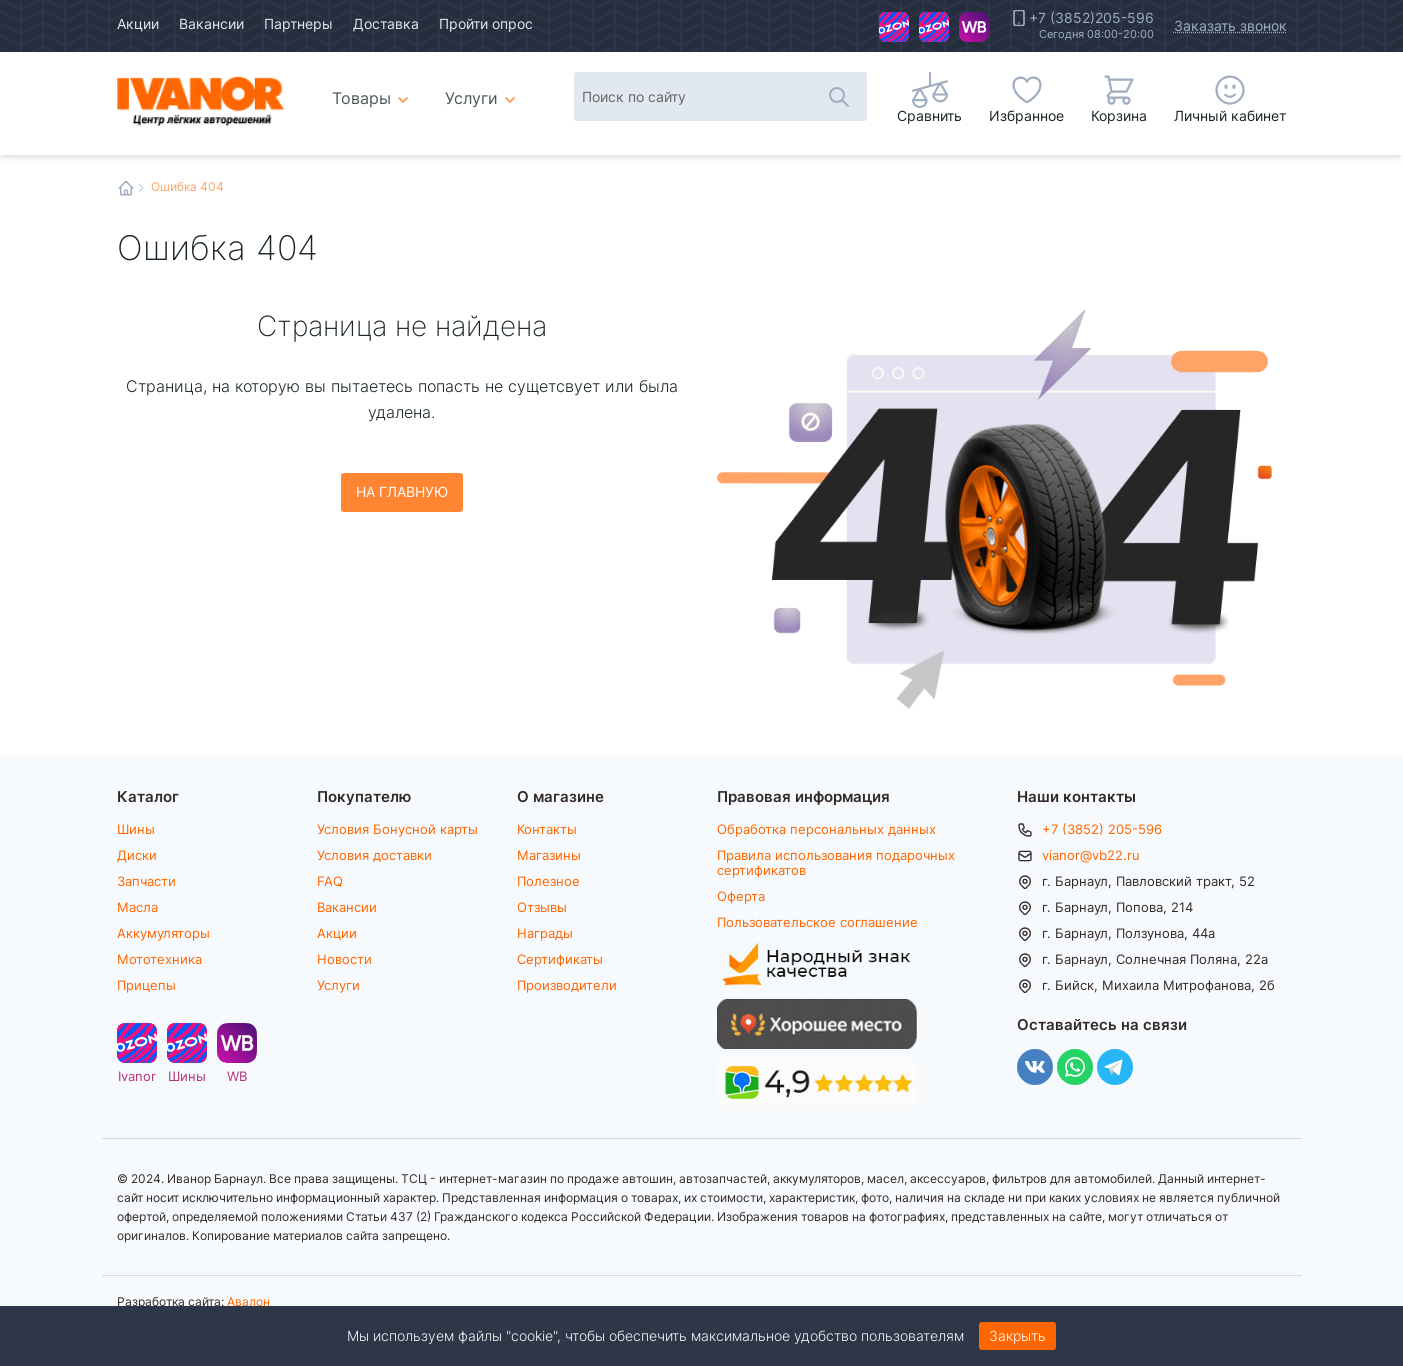 The height and width of the screenshot is (1366, 1403). I want to click on На главную, so click(402, 491).